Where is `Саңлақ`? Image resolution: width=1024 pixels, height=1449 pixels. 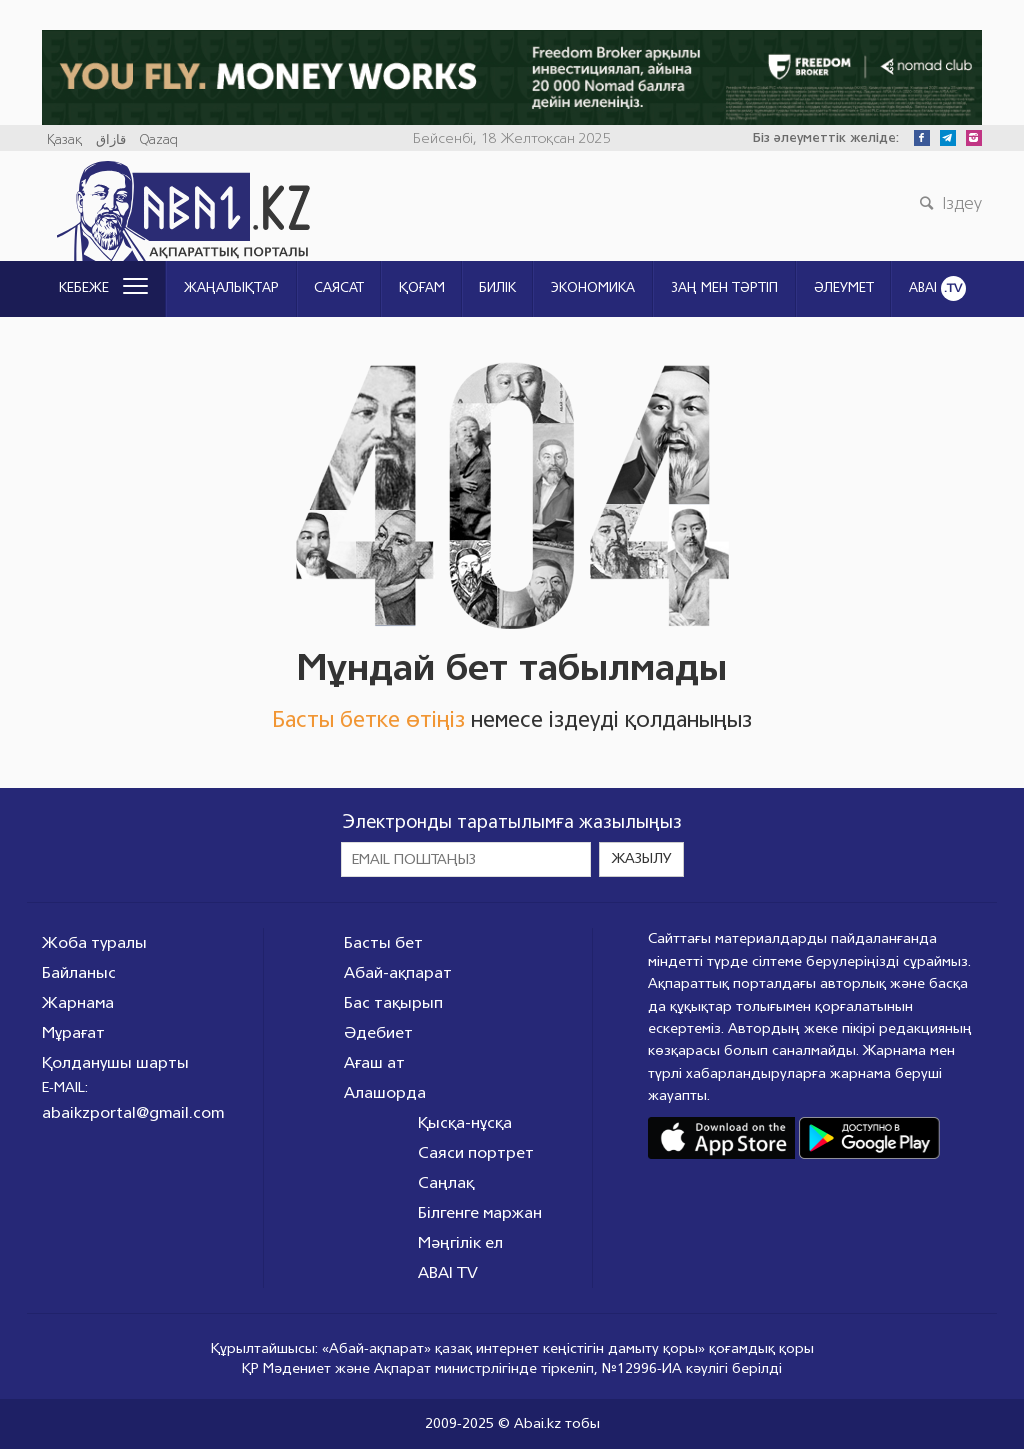 Саңлақ is located at coordinates (446, 1182).